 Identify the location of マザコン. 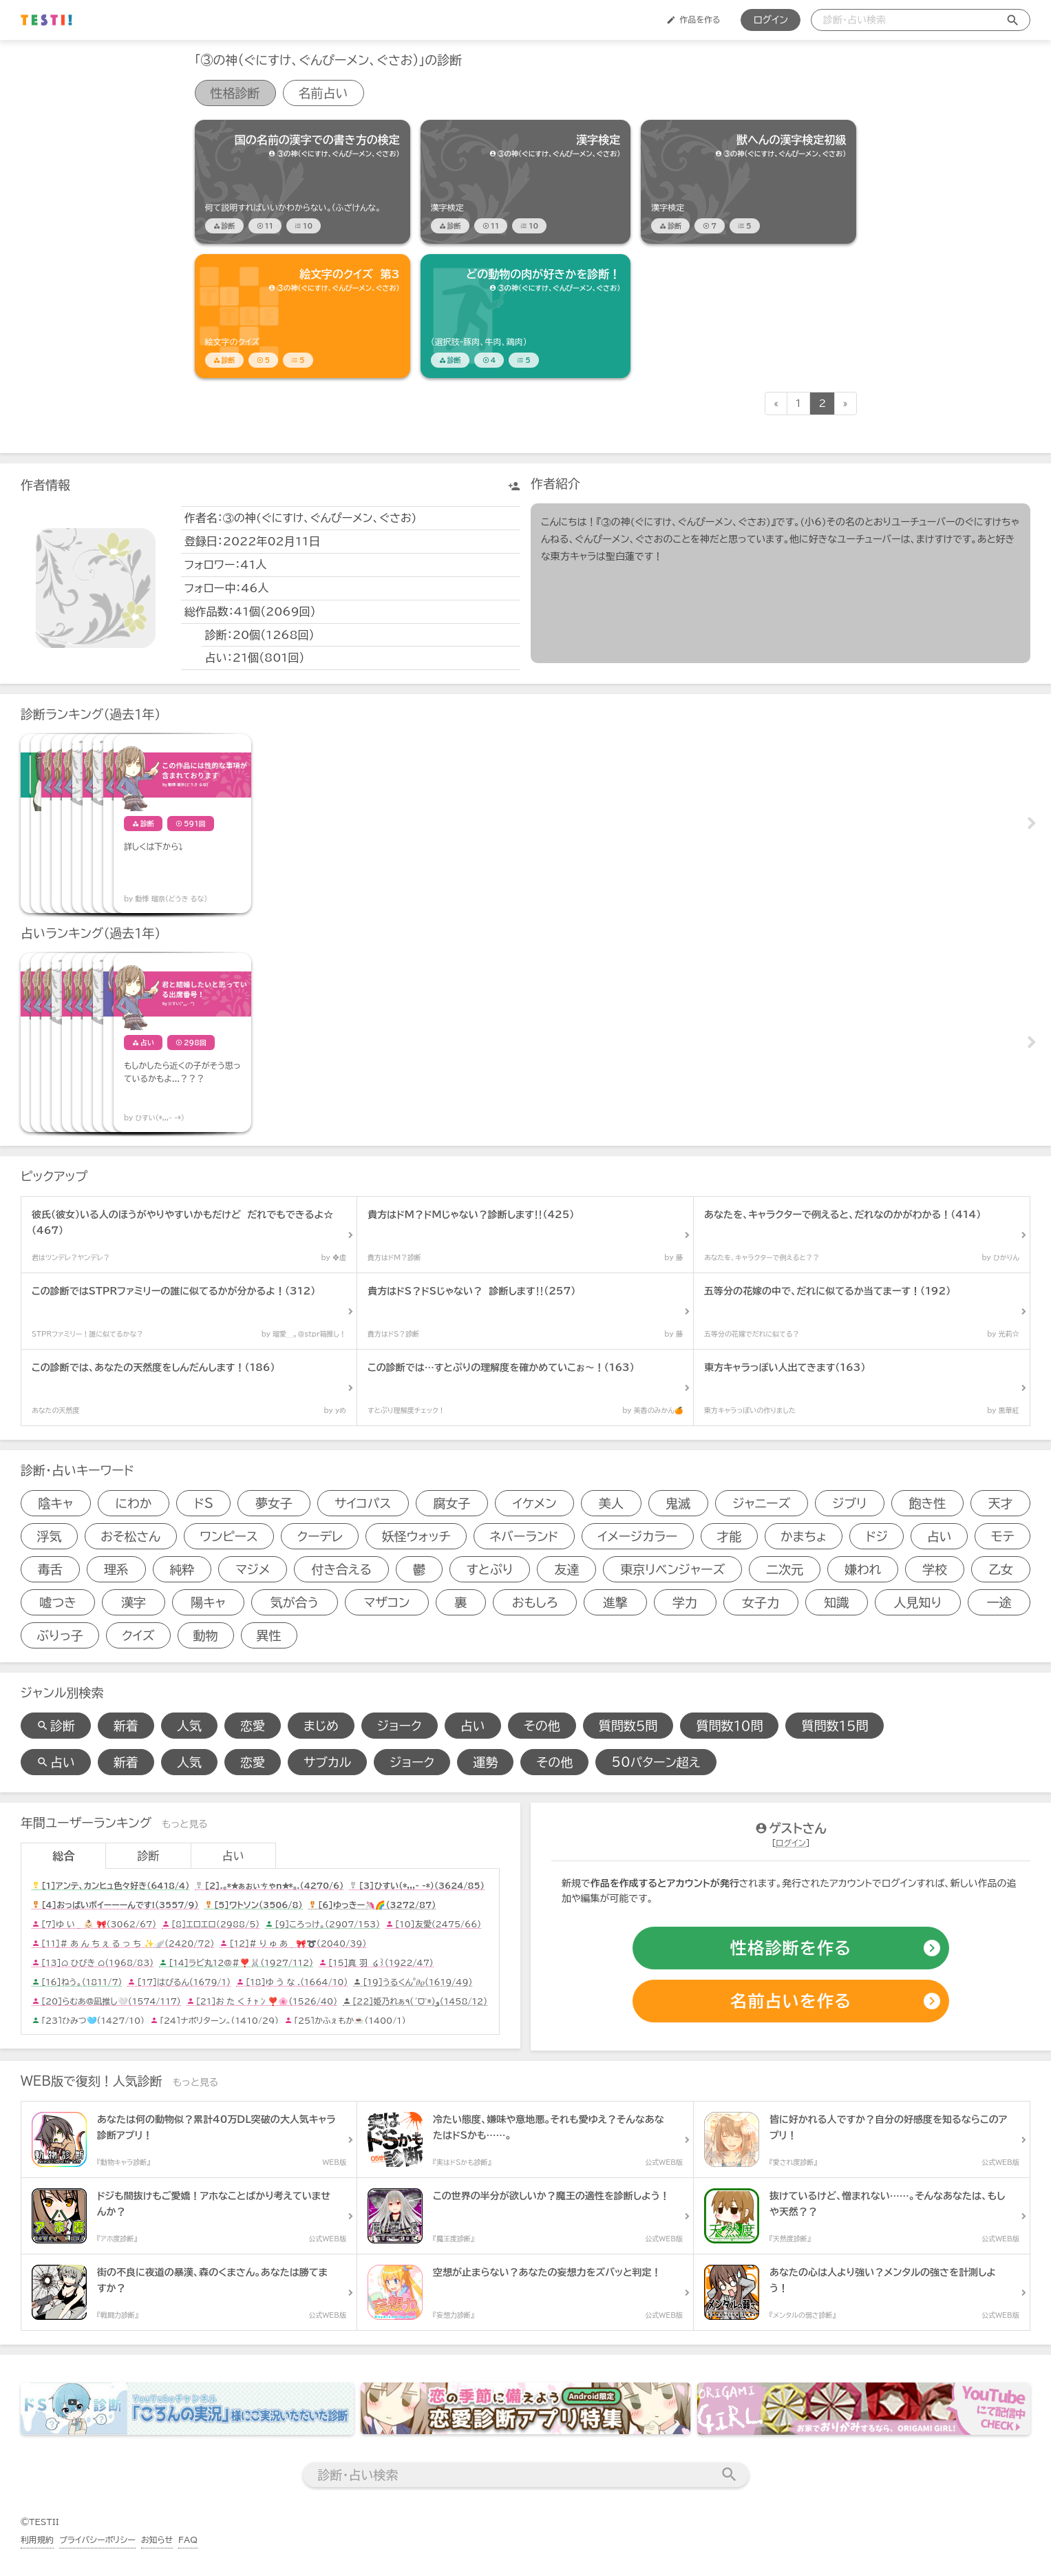
(386, 1602).